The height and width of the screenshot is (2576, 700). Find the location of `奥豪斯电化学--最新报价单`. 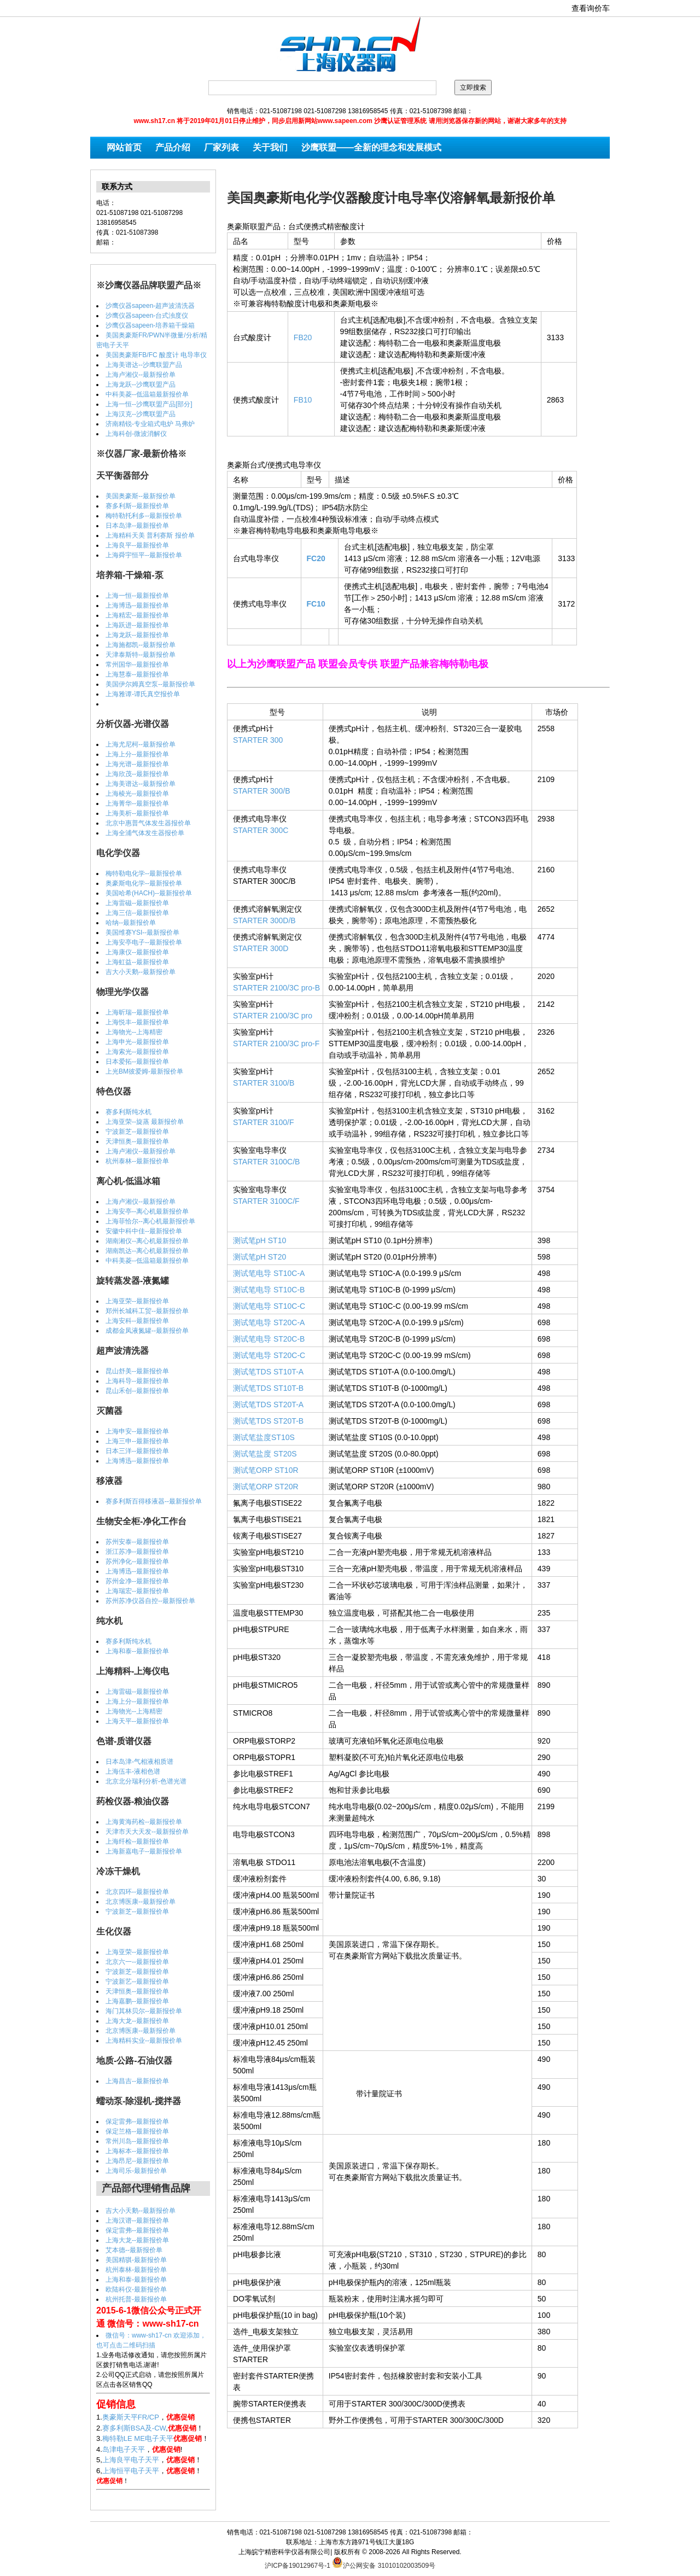

奥豪斯电化学--最新报价单 is located at coordinates (144, 883).